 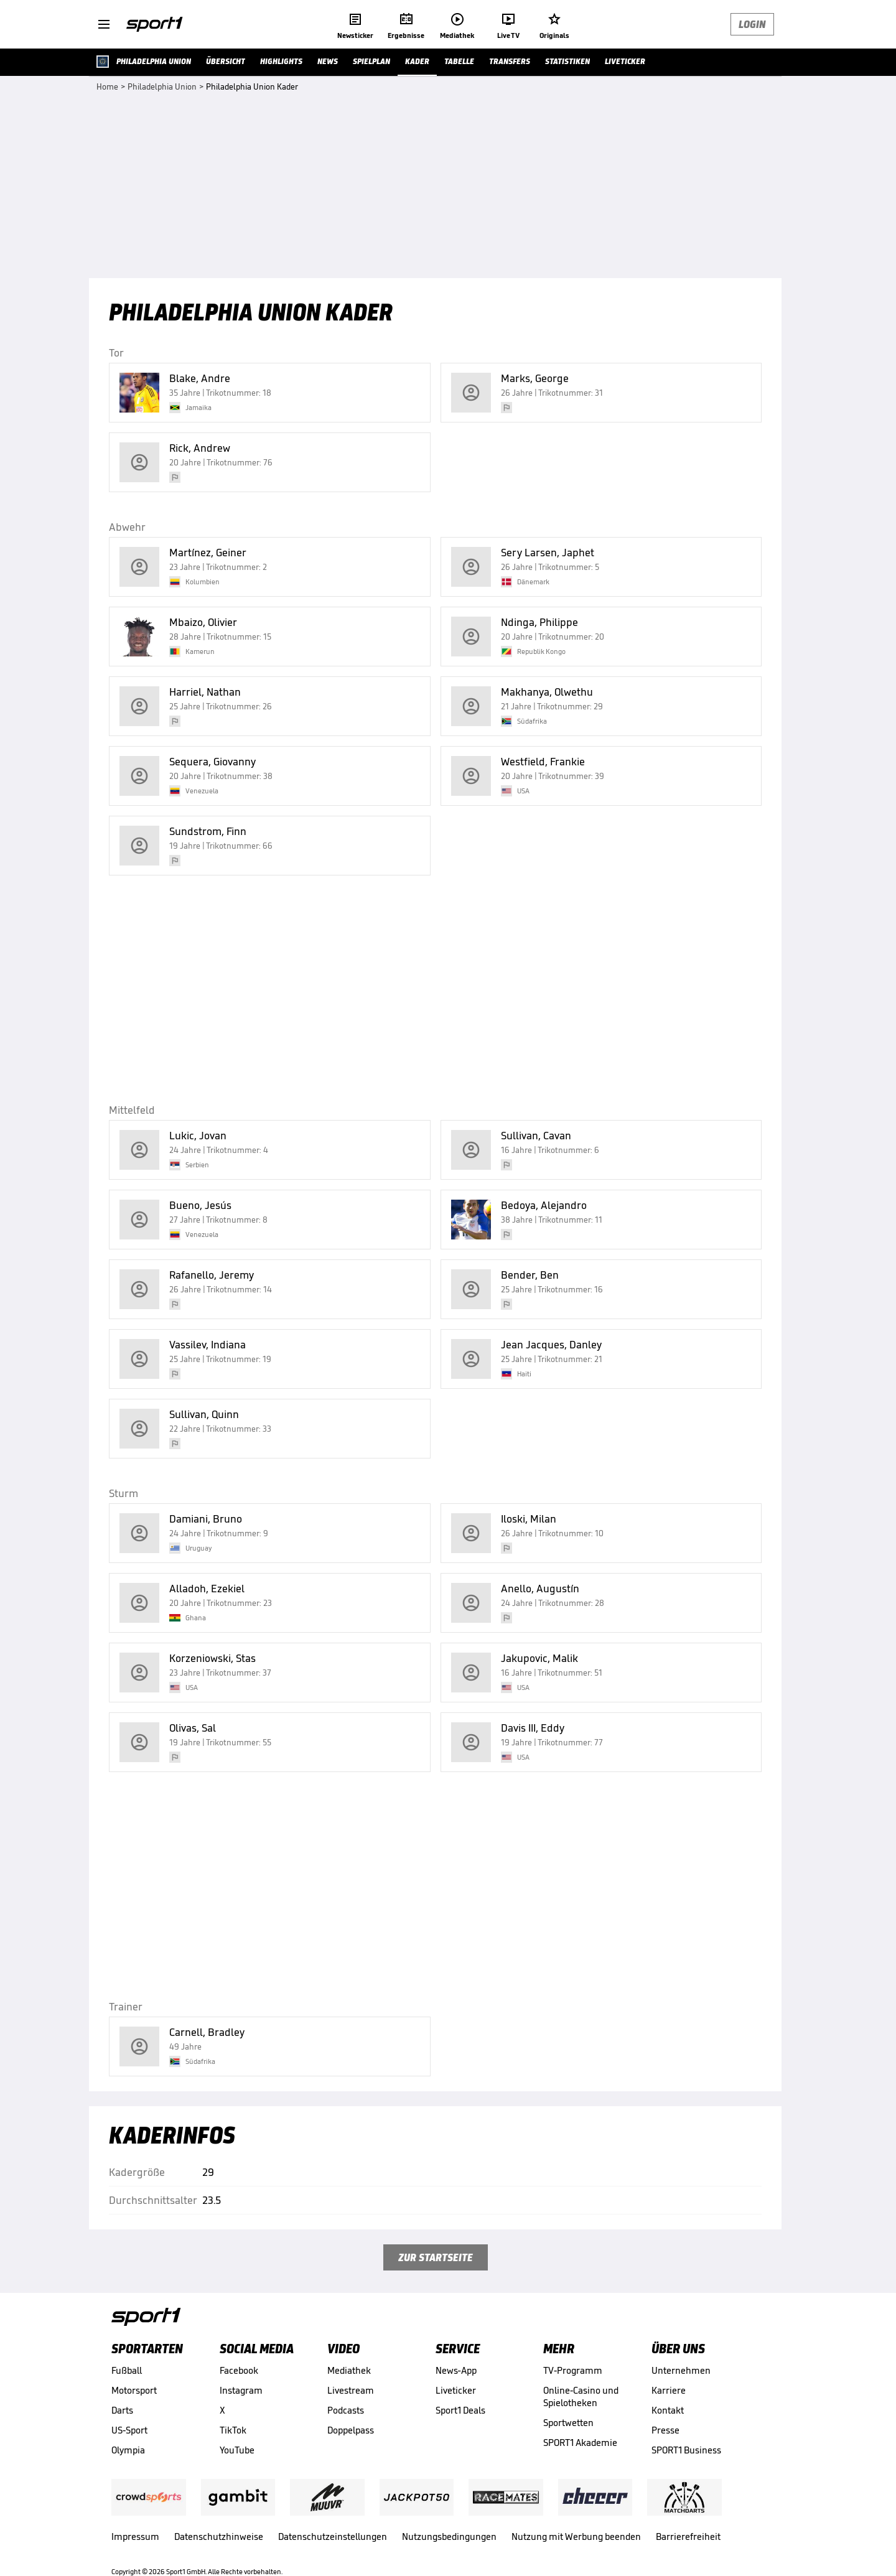 I want to click on US-Sport, so click(x=129, y=2430).